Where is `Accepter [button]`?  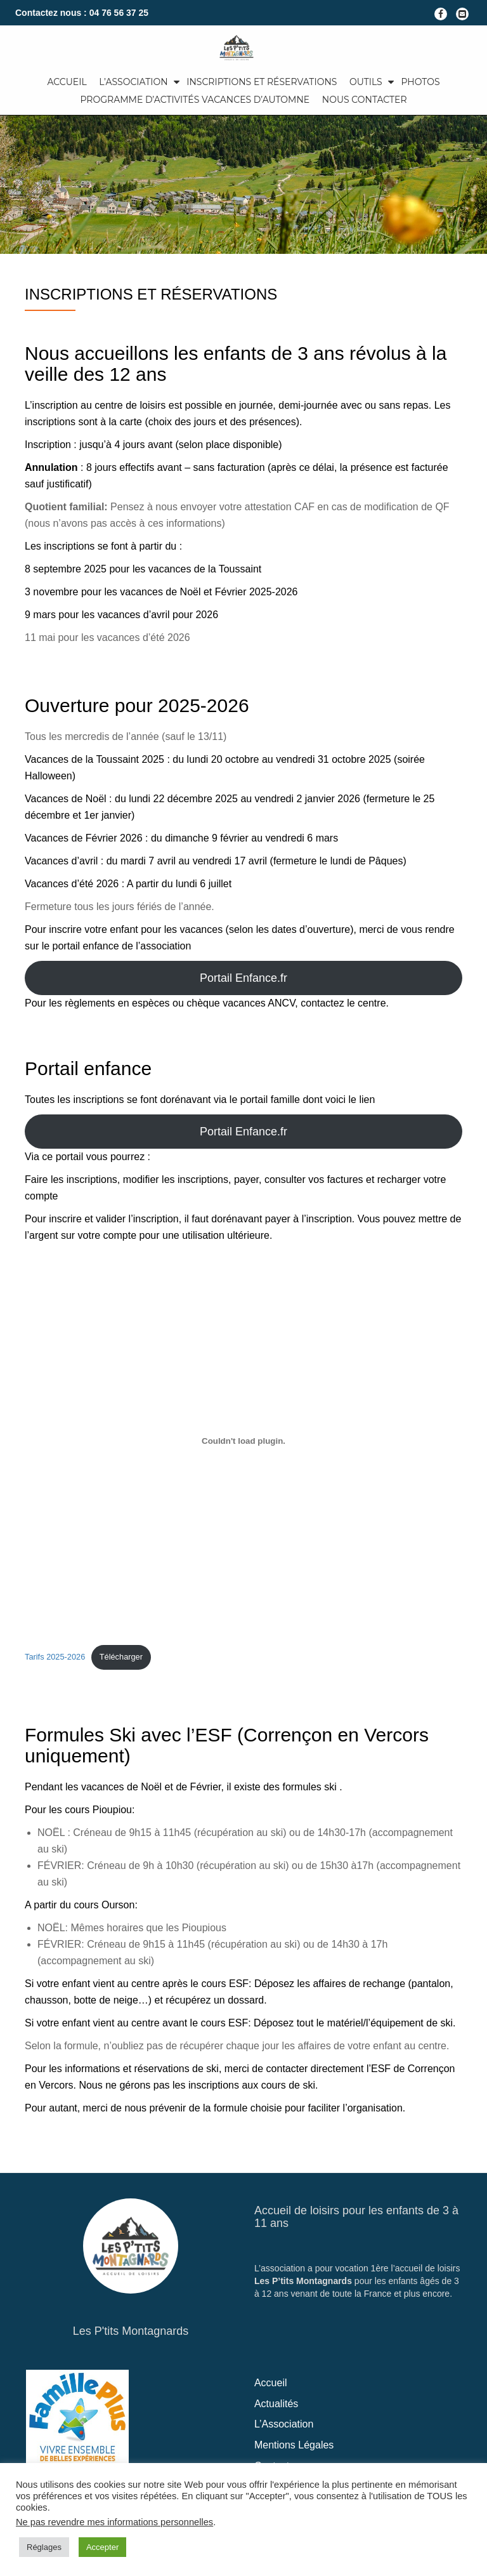
Accepter [button] is located at coordinates (102, 2547).